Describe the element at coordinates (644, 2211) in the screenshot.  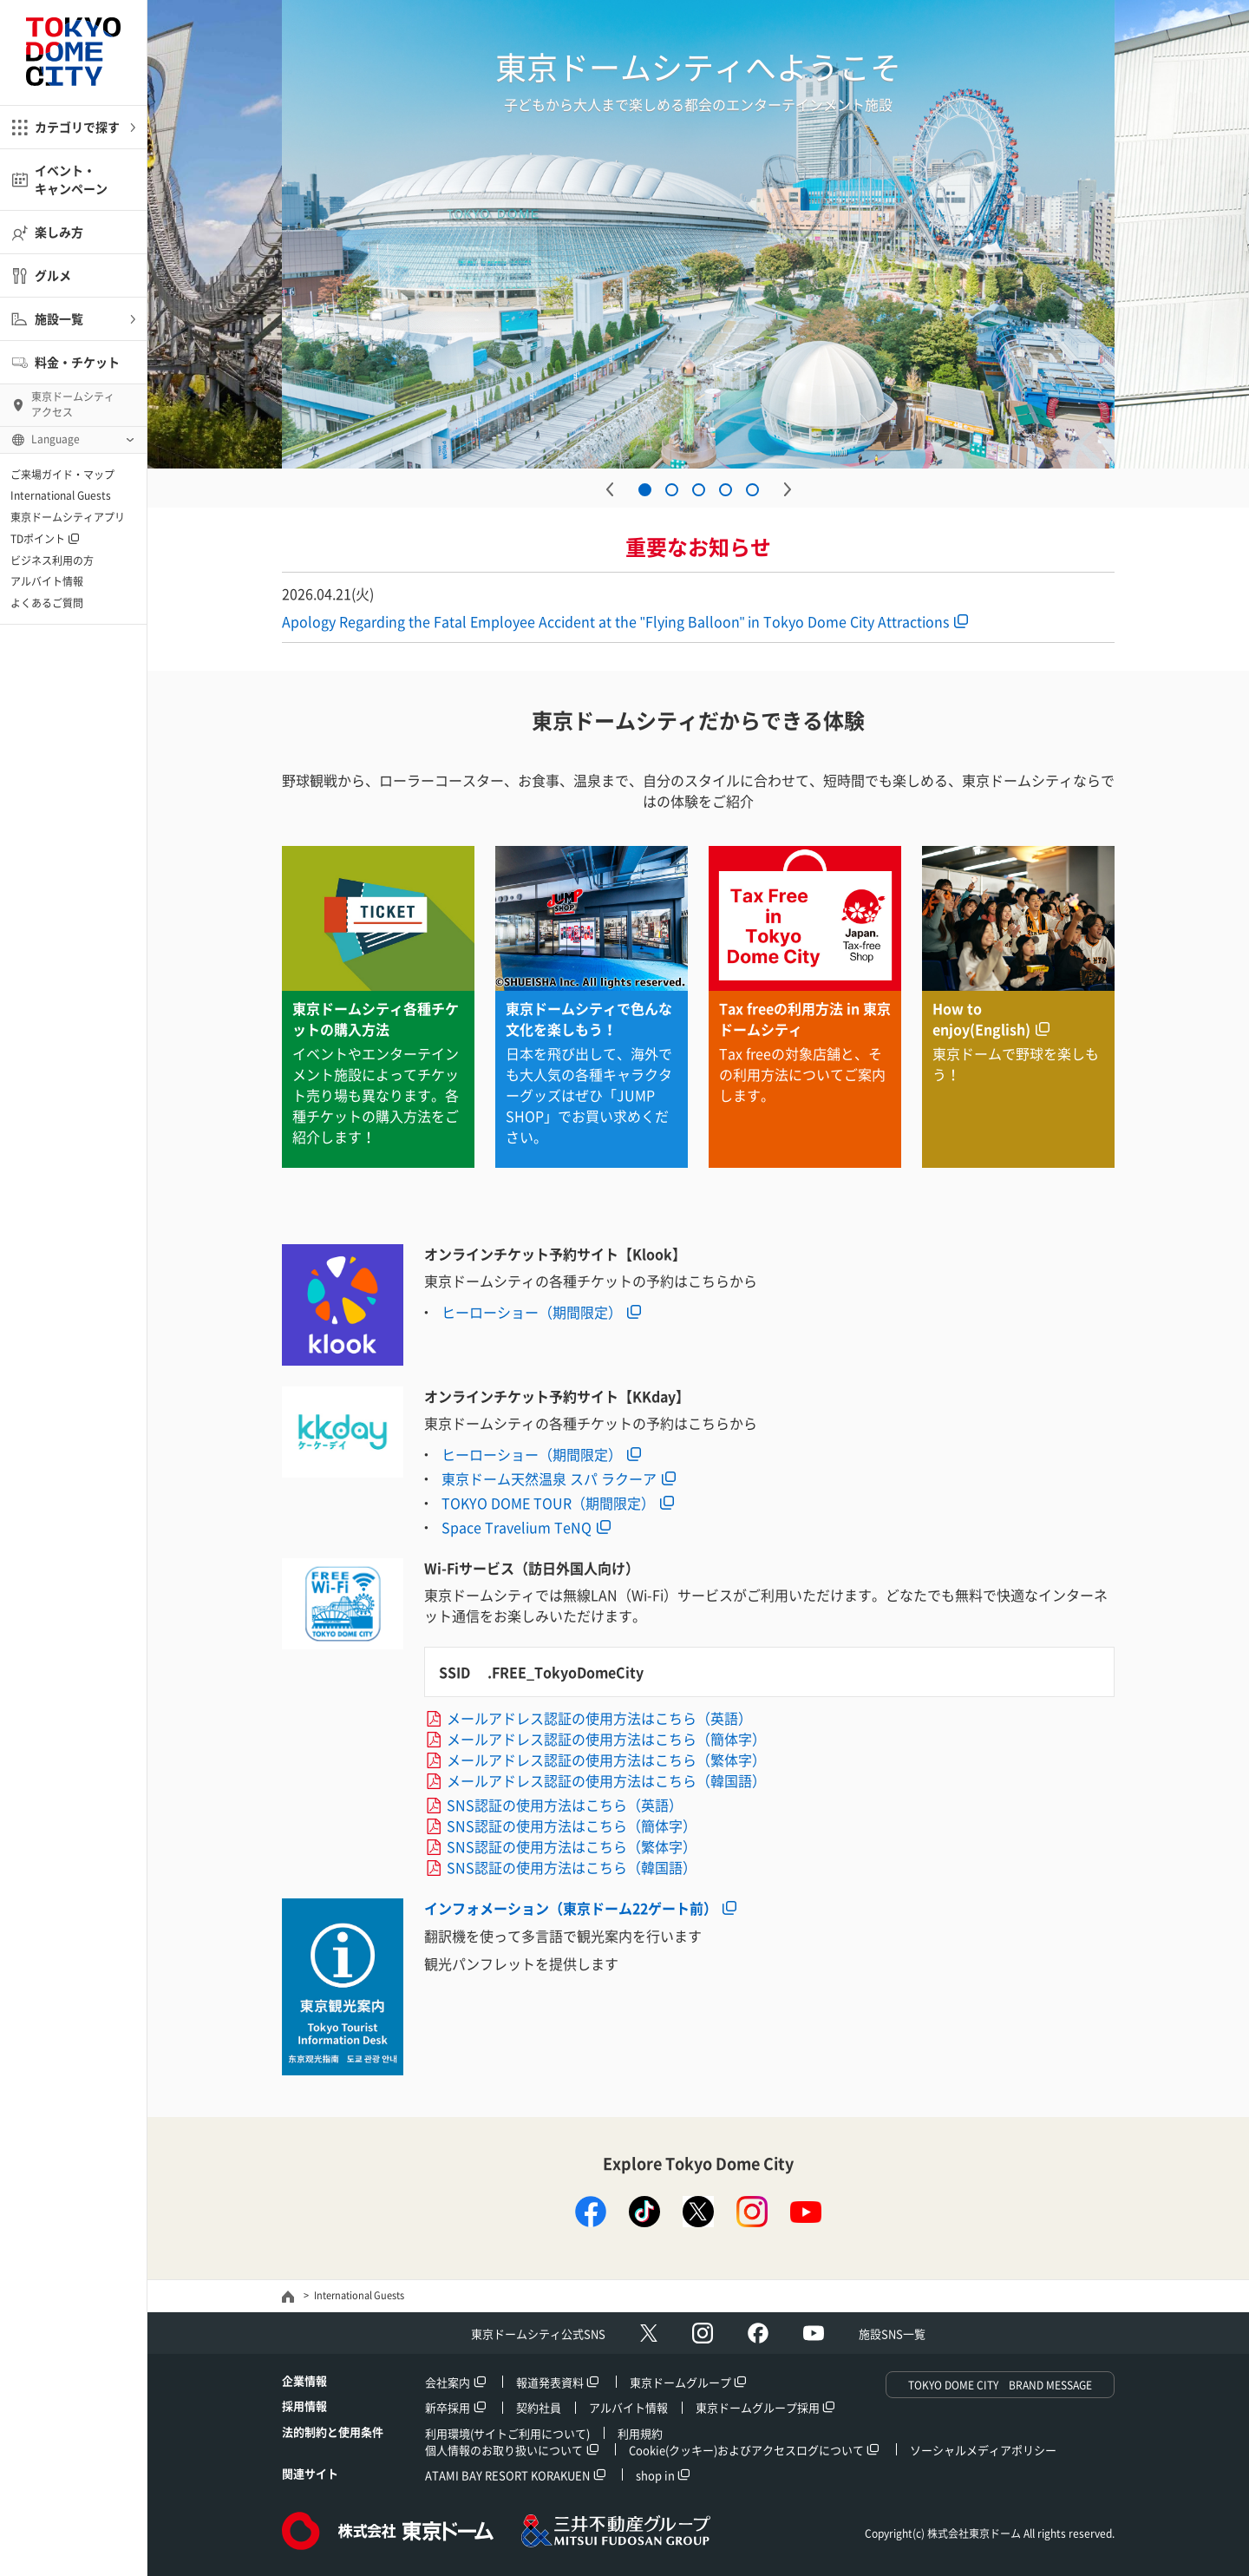
I see `TikTok` at that location.